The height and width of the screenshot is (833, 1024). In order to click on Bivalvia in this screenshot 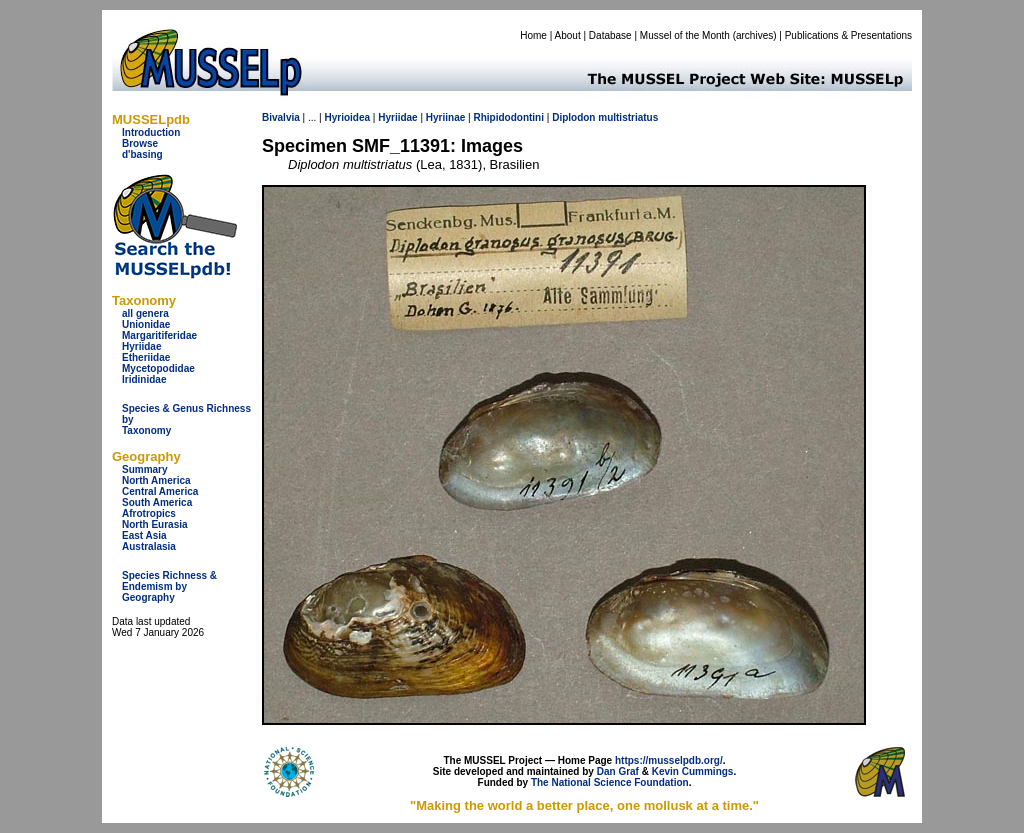, I will do `click(281, 117)`.